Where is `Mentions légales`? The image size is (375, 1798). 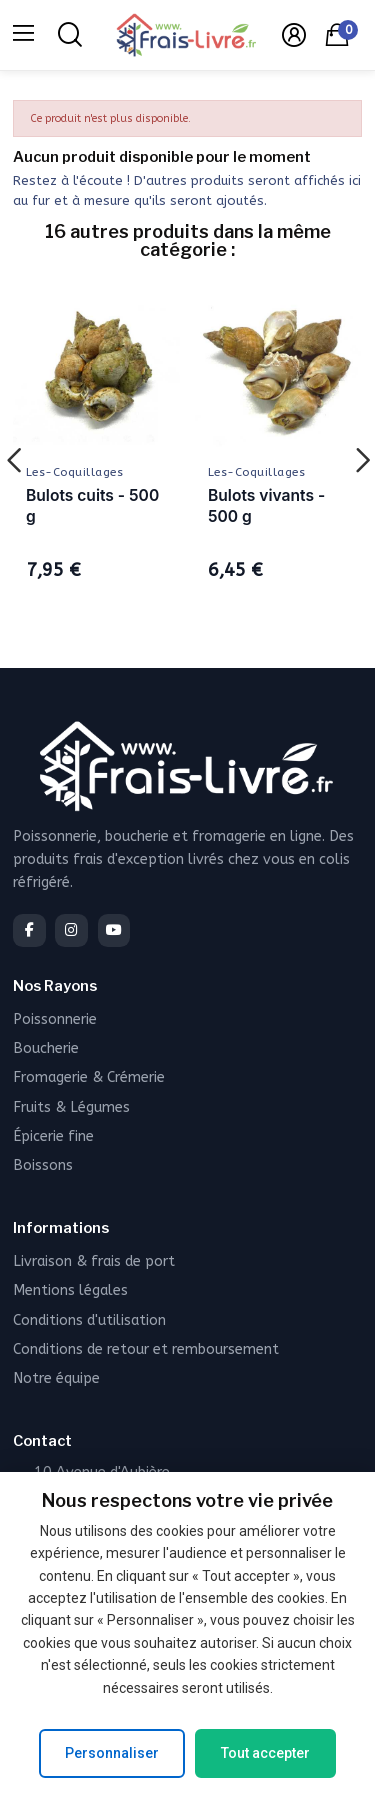
Mentions légales is located at coordinates (70, 1290).